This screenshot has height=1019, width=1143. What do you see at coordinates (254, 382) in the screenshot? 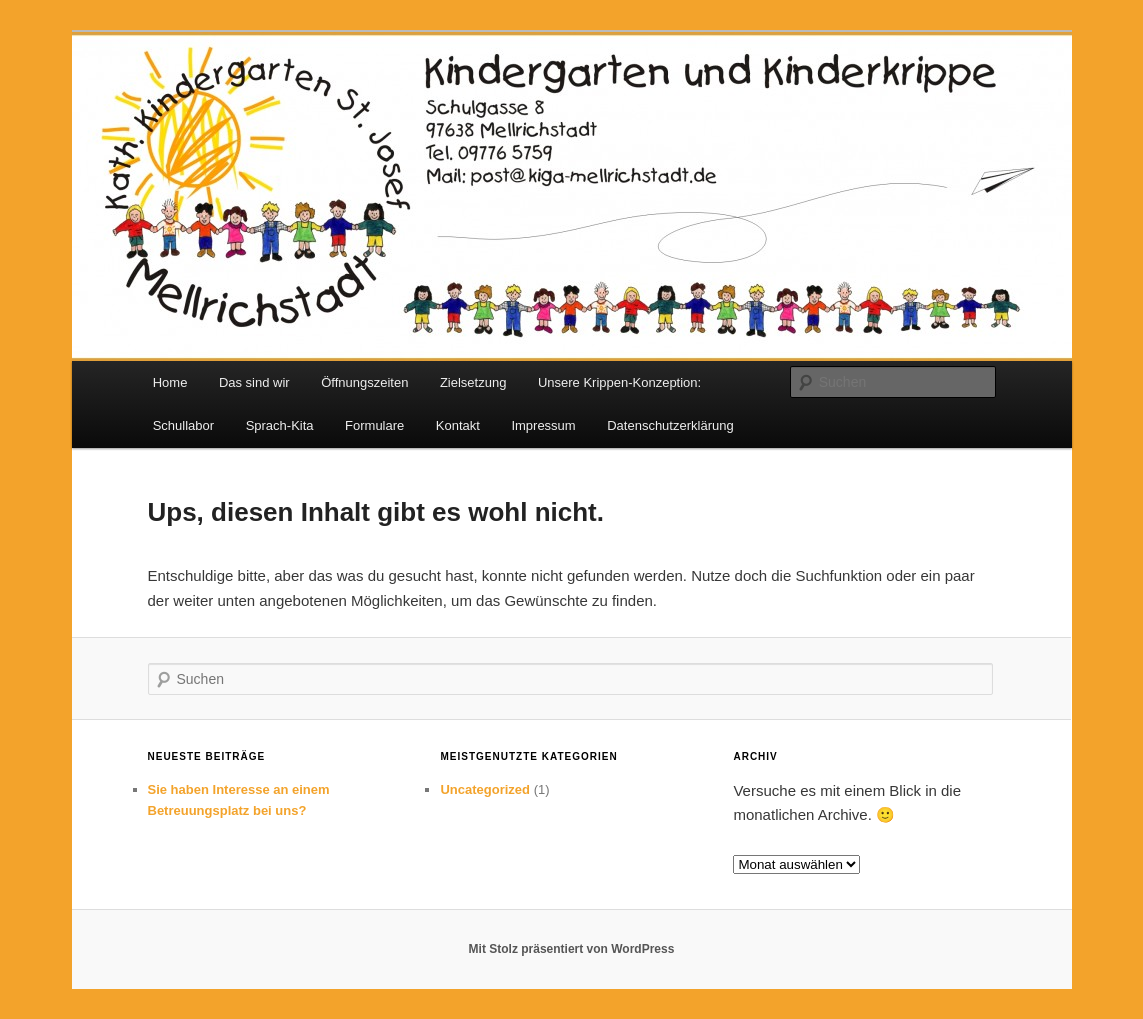
I see `Das sind wir` at bounding box center [254, 382].